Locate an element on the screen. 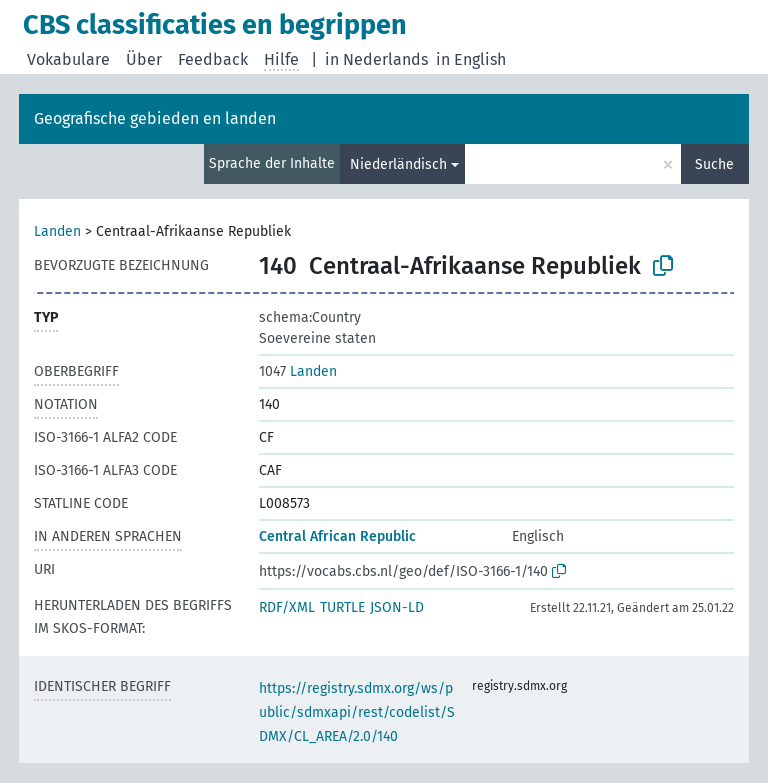 The image size is (768, 783). TURTLE is located at coordinates (342, 607).